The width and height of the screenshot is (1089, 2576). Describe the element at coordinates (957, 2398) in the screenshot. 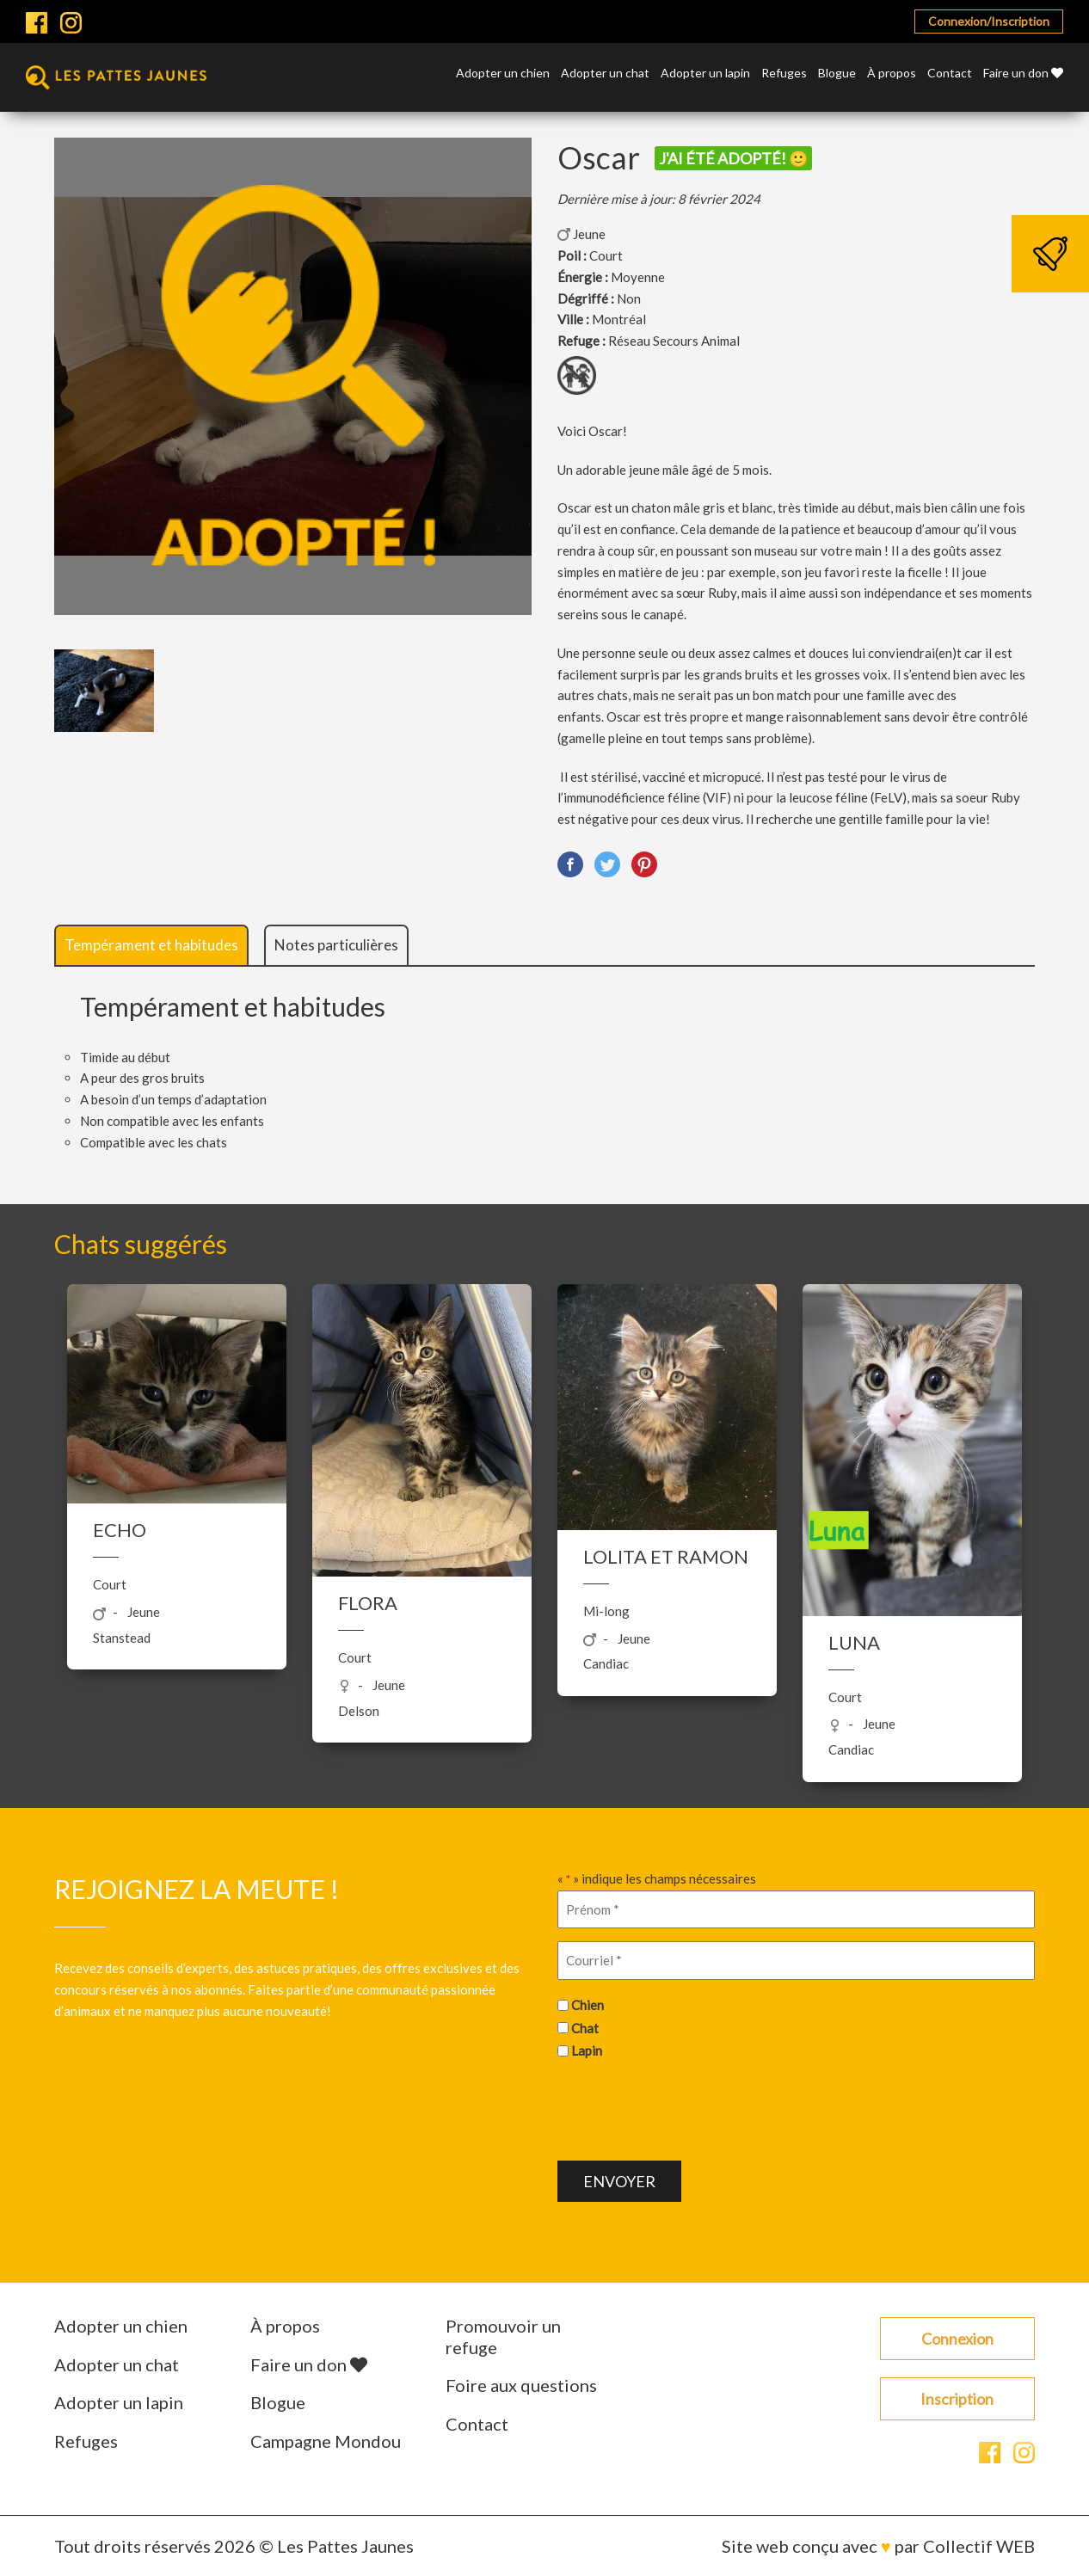

I see `Inscription` at that location.